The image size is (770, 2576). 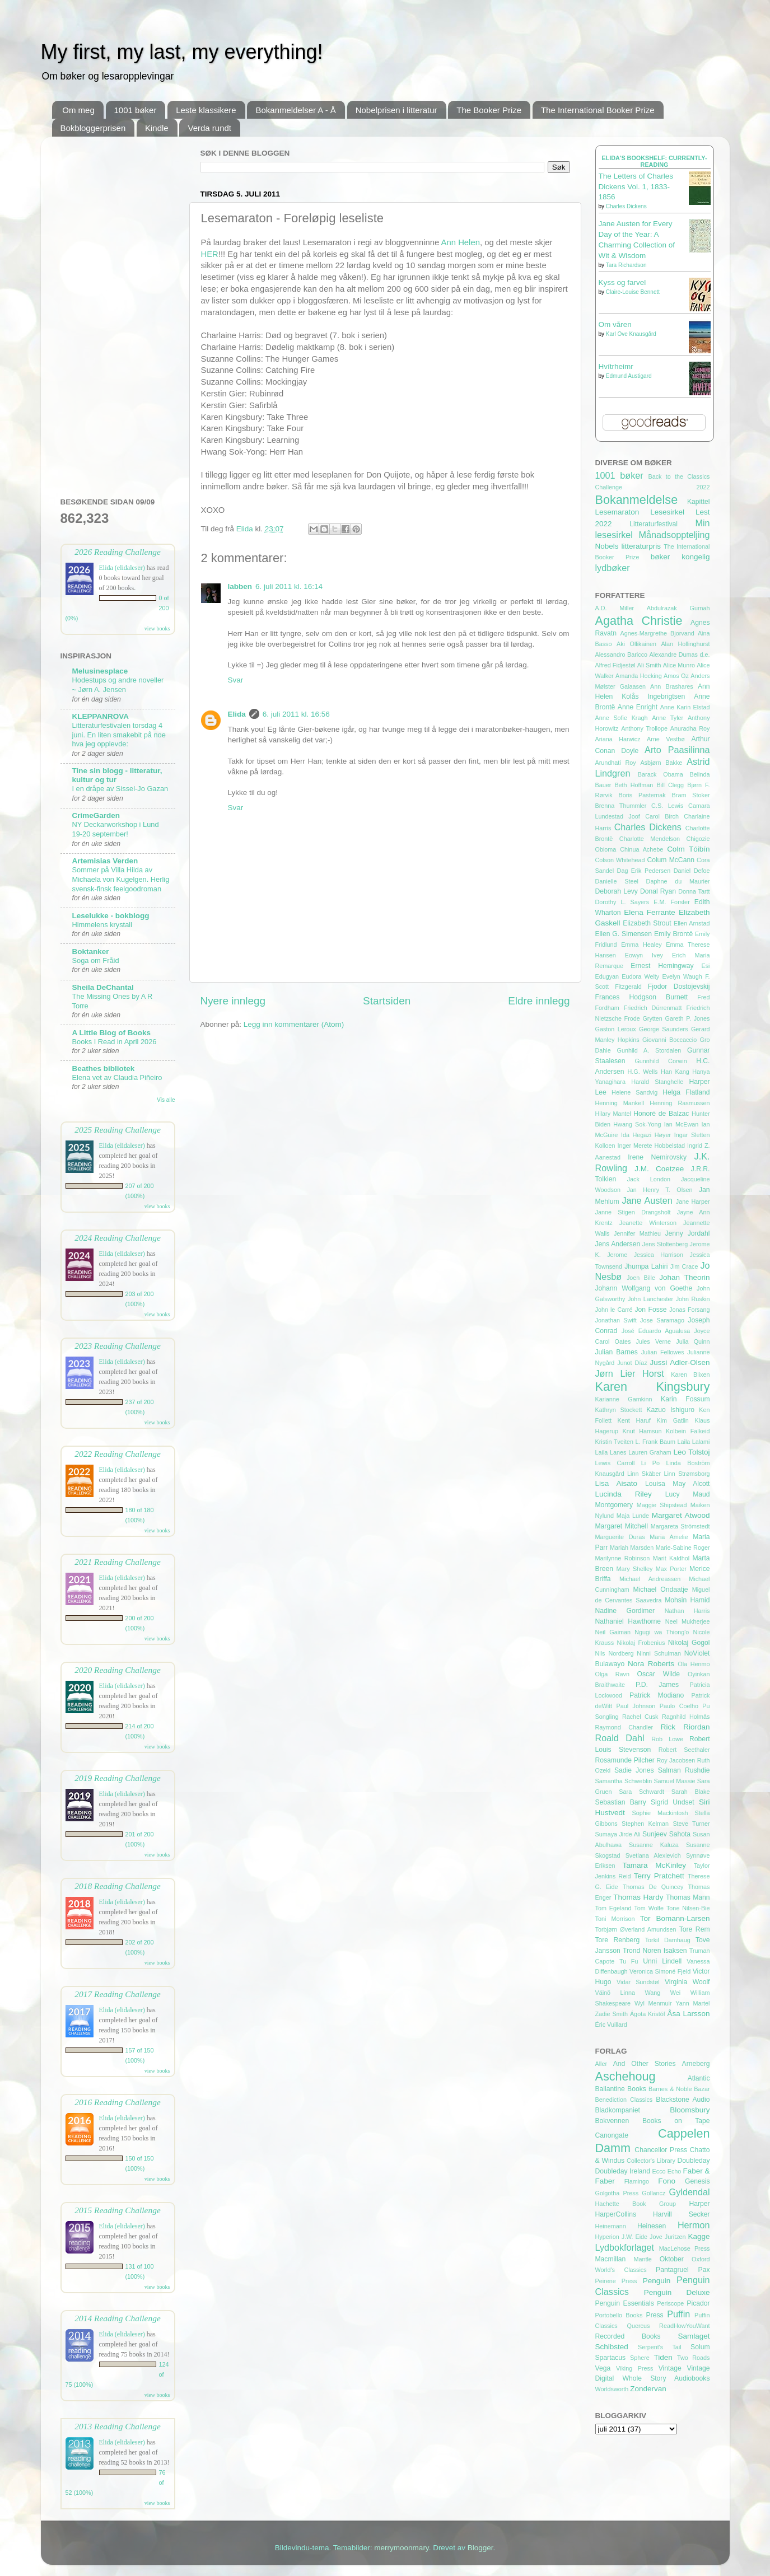 I want to click on Rick Riordan, so click(x=685, y=1727).